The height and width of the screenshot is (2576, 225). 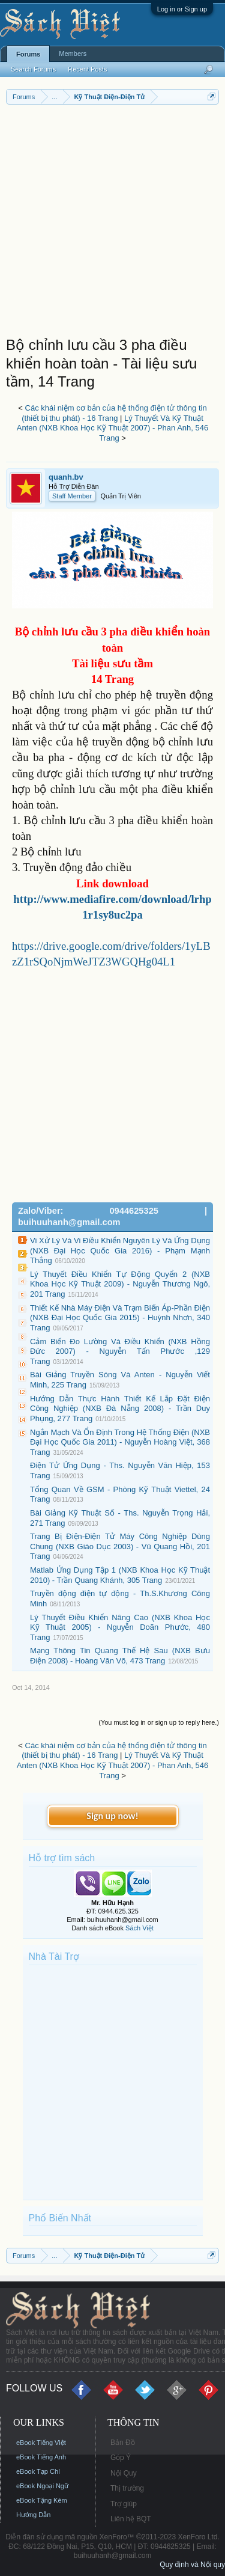 I want to click on [Advertisement], so click(x=112, y=223).